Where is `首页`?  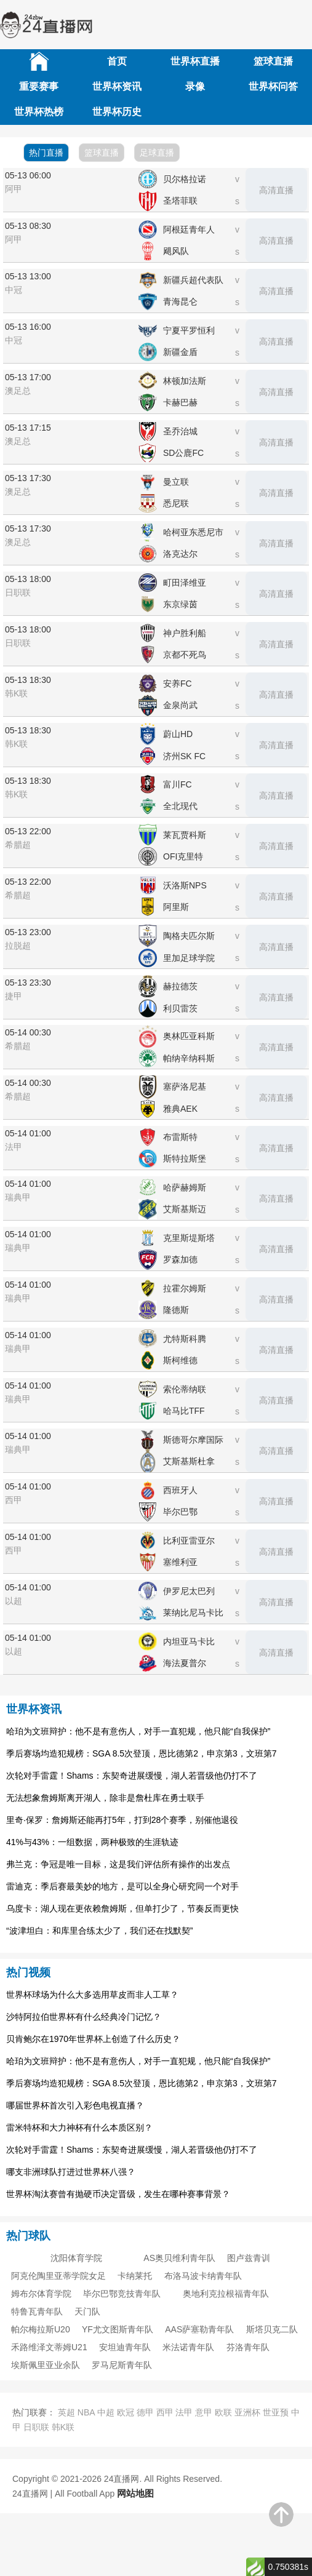
首页 is located at coordinates (117, 61).